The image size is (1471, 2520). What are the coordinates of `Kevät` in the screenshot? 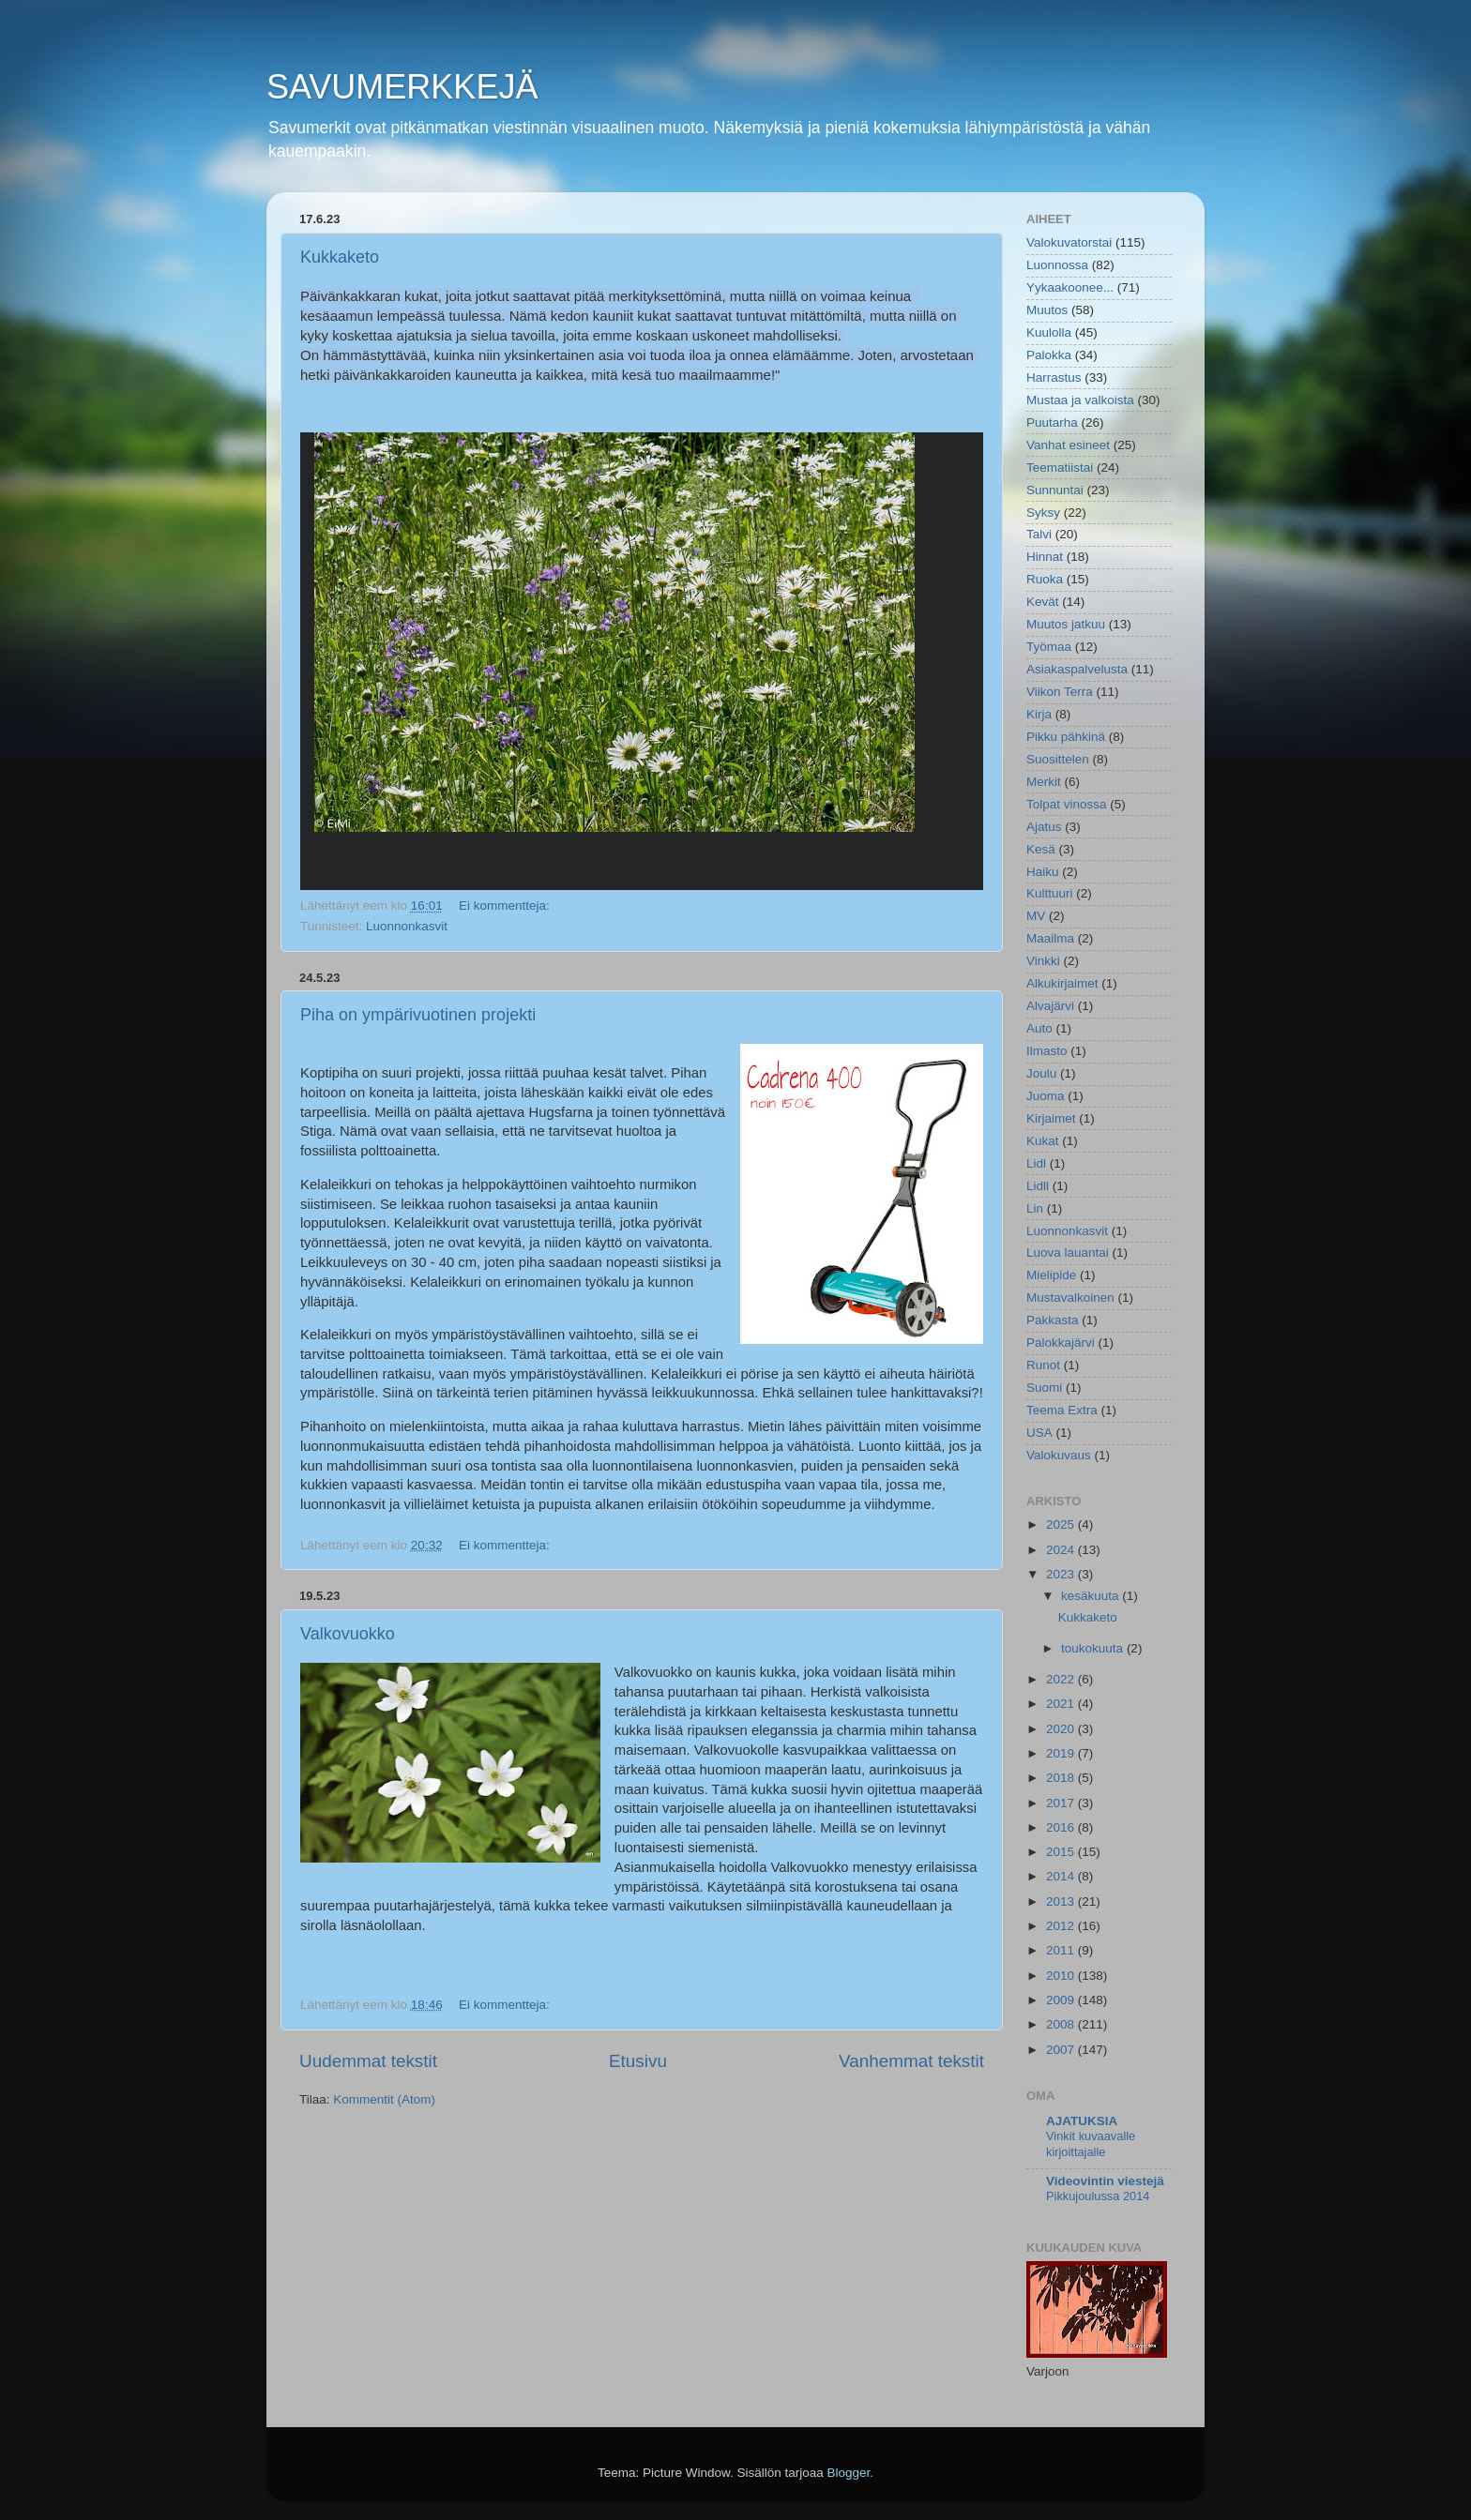 It's located at (1042, 602).